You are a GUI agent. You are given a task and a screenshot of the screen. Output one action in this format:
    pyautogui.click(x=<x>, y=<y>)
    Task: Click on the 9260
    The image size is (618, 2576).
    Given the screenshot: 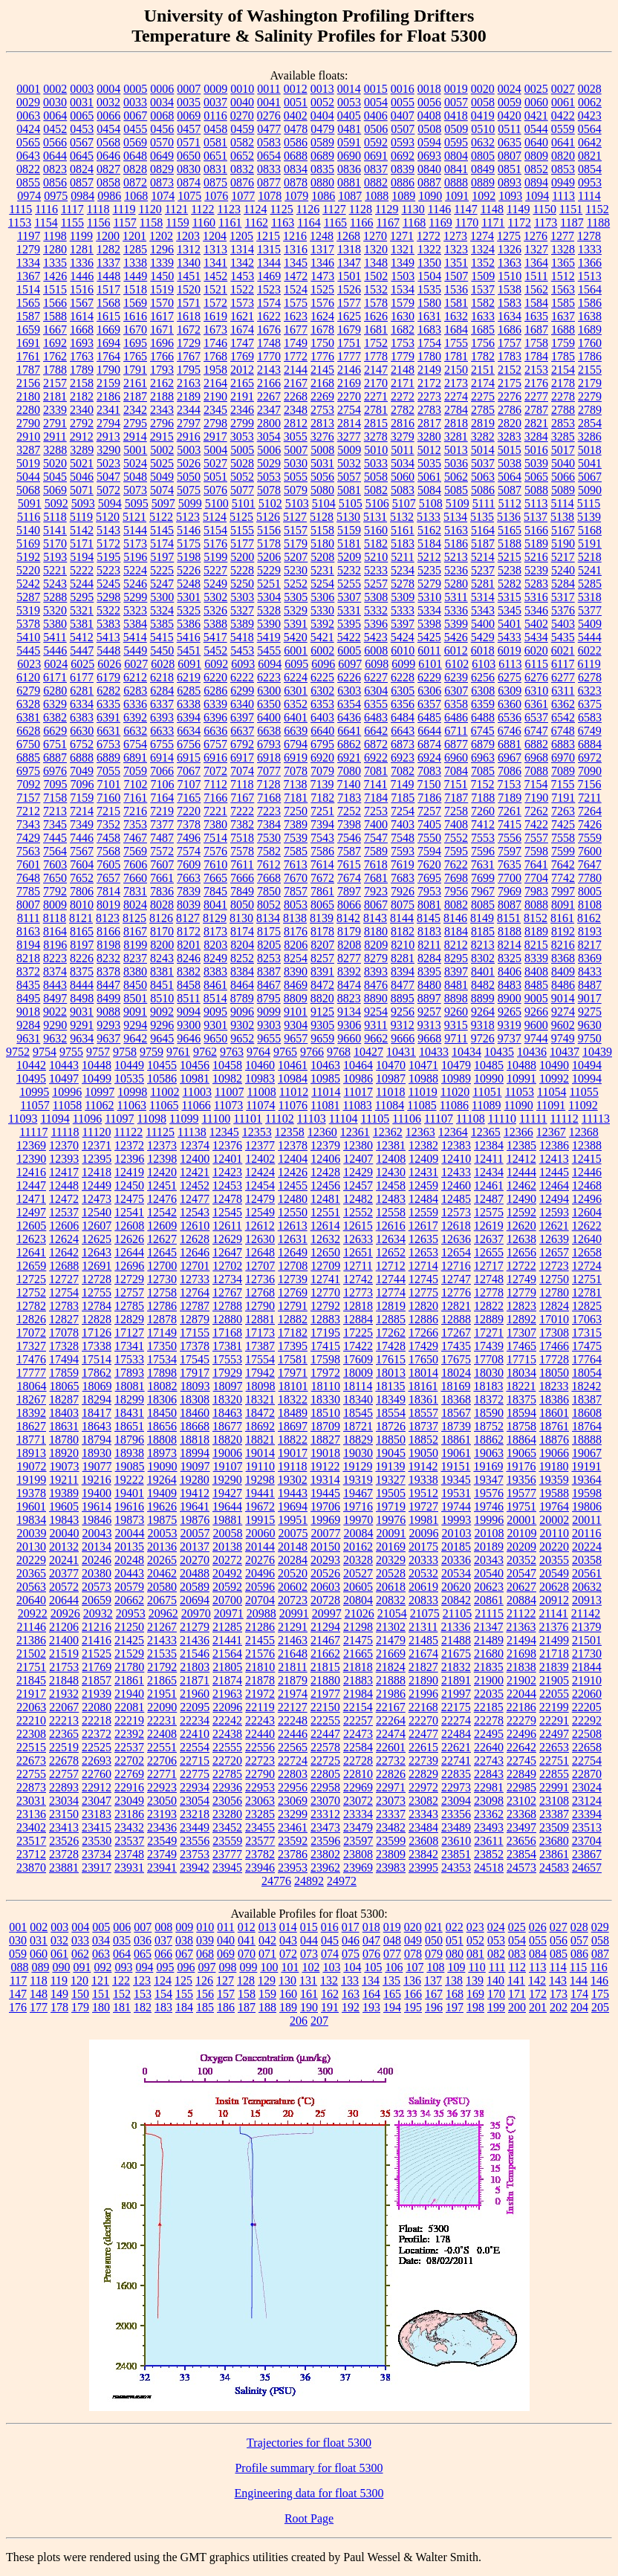 What is the action you would take?
    pyautogui.click(x=456, y=1011)
    